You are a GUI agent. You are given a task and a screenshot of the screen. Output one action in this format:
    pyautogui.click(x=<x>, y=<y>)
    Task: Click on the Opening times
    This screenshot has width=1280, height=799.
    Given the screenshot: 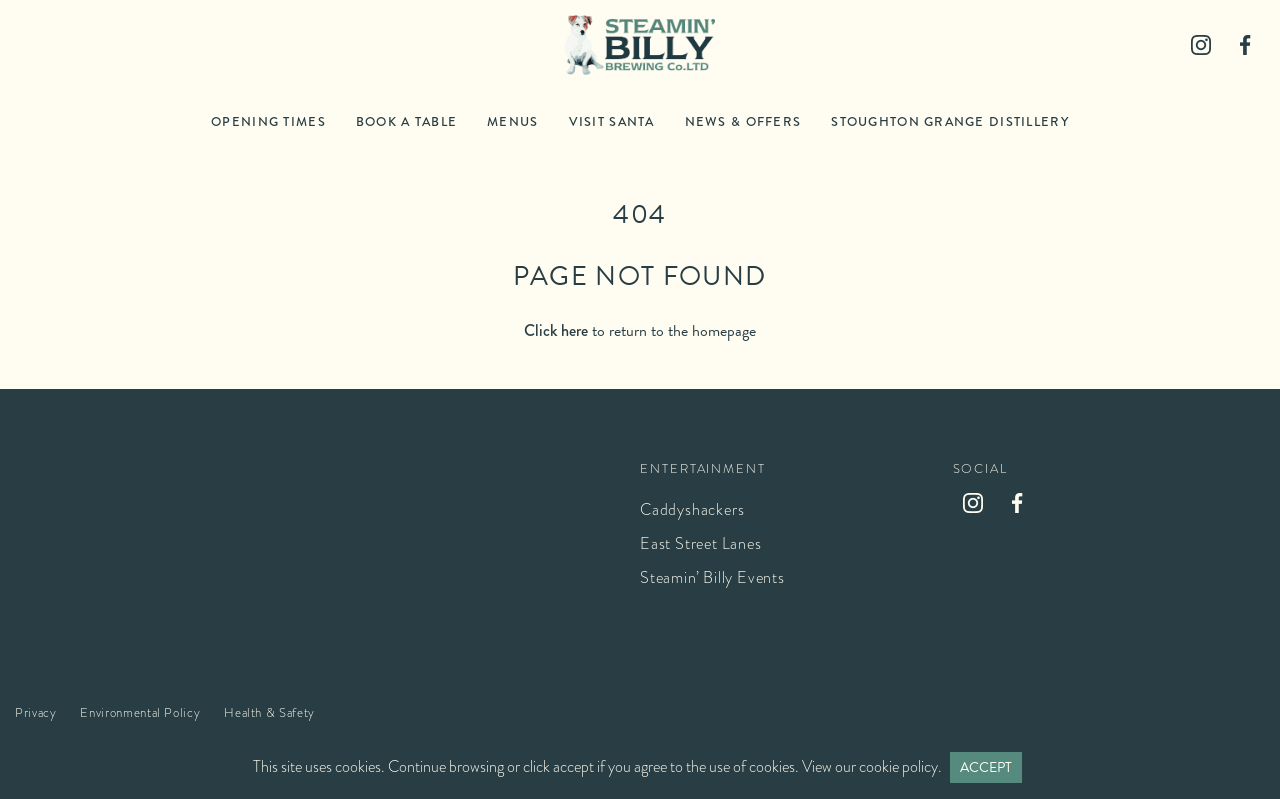 What is the action you would take?
    pyautogui.click(x=268, y=121)
    